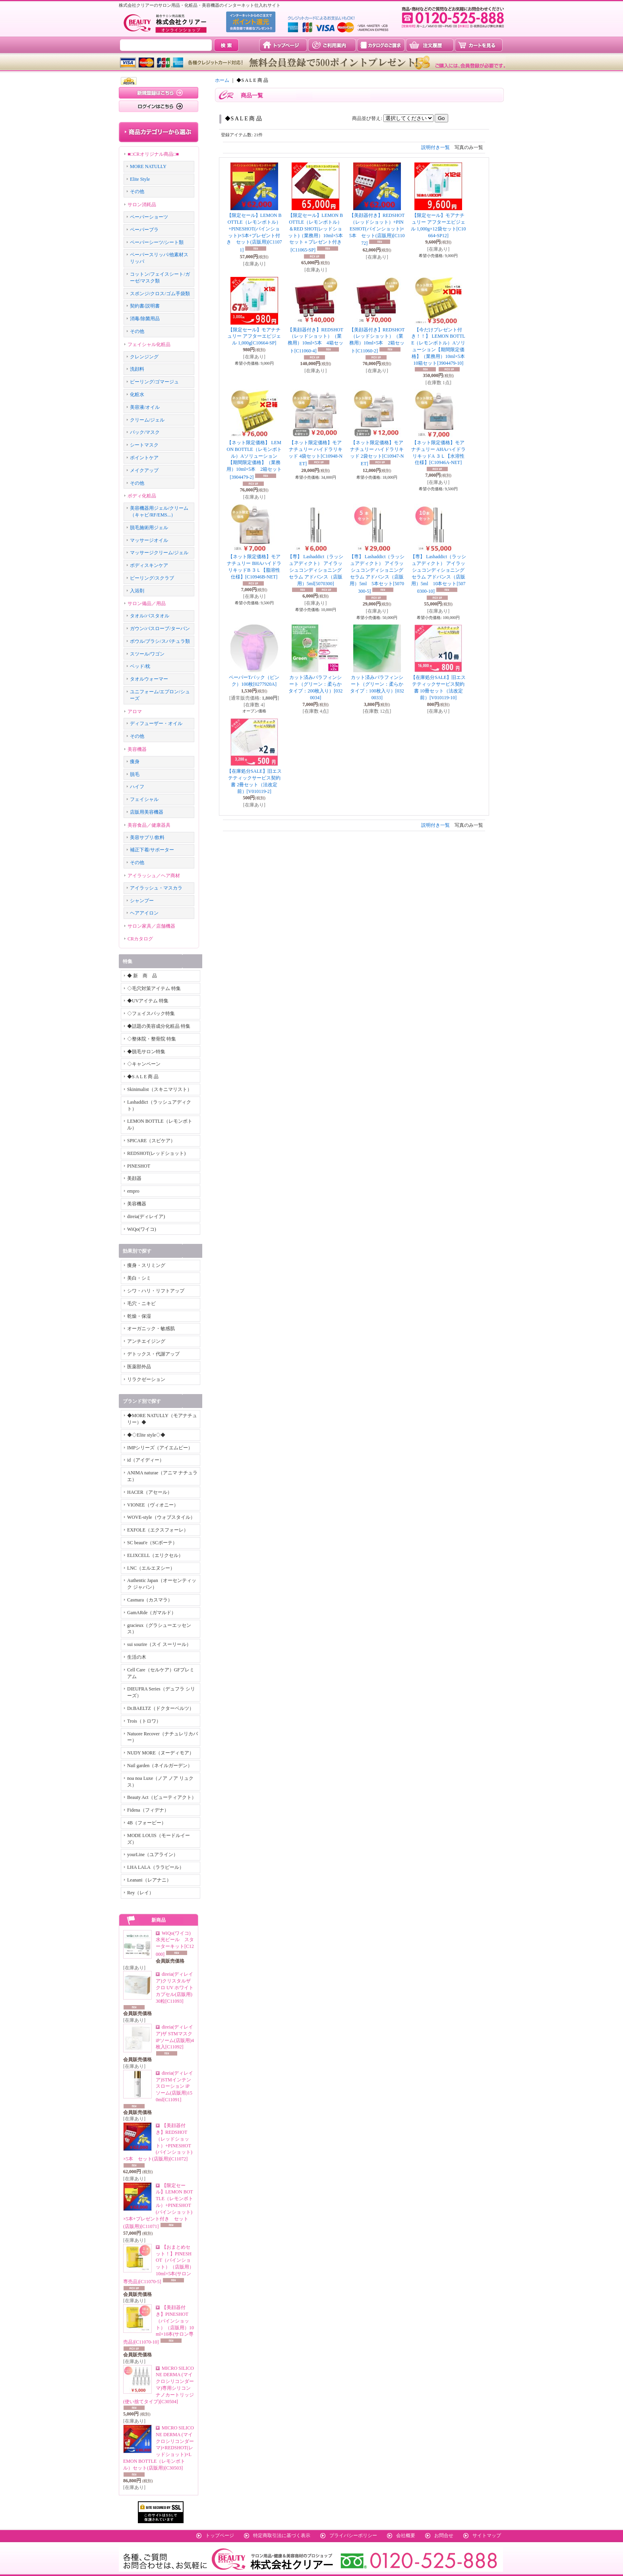 The height and width of the screenshot is (2576, 623). Describe the element at coordinates (137, 369) in the screenshot. I see `洗顔料` at that location.